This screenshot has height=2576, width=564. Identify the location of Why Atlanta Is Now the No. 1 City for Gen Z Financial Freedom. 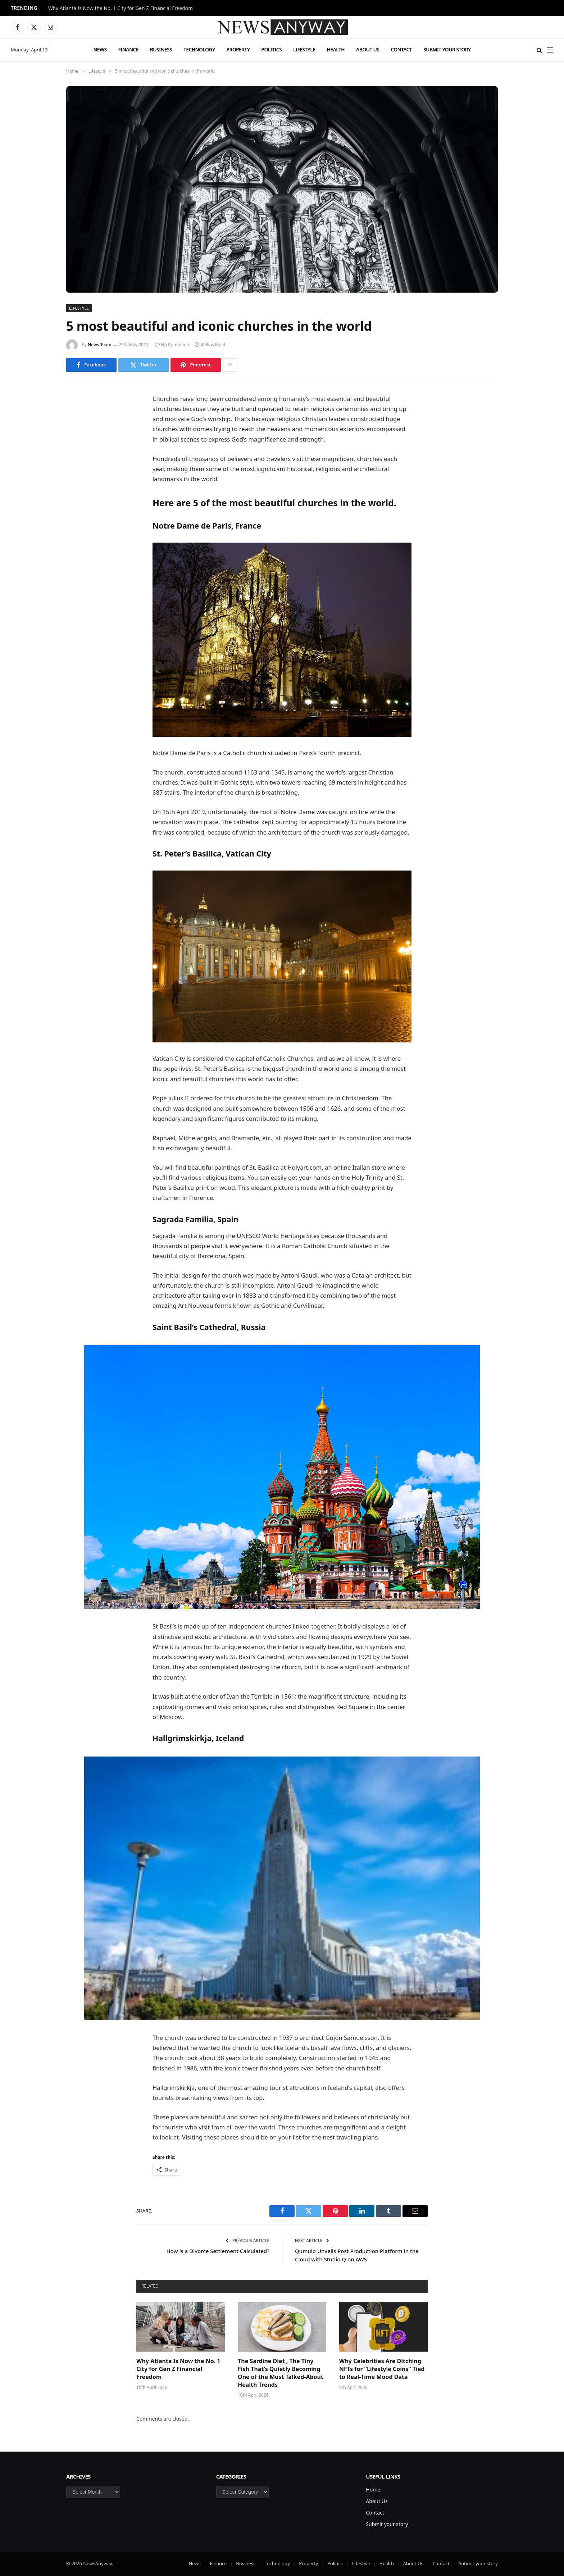
(120, 8).